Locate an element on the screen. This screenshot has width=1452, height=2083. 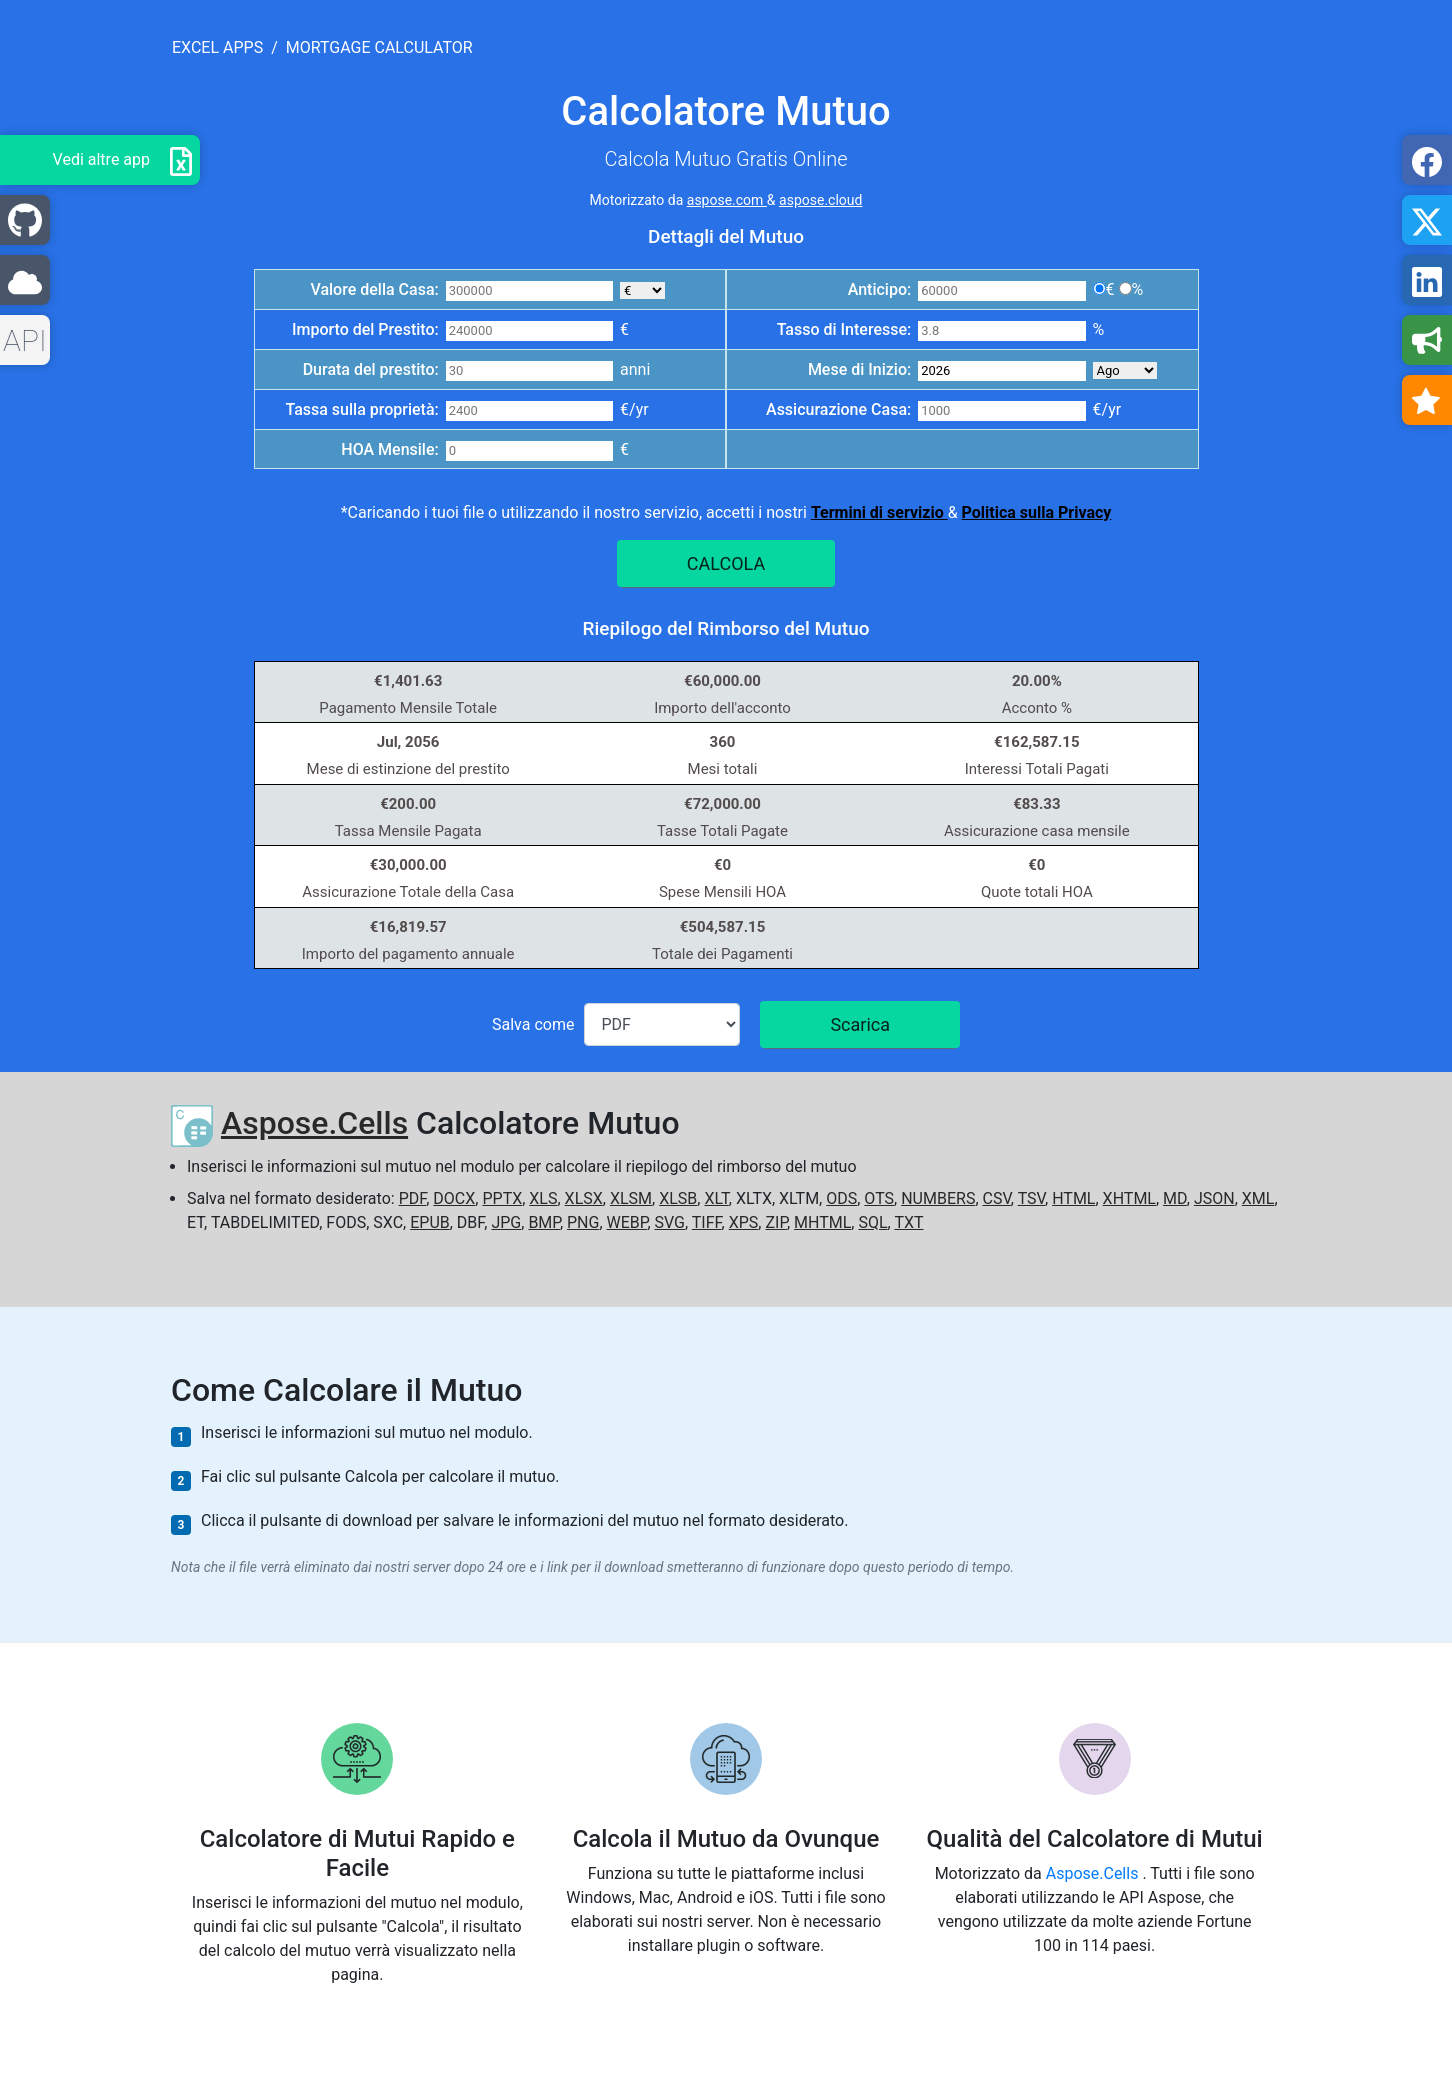
XLSB is located at coordinates (678, 1198).